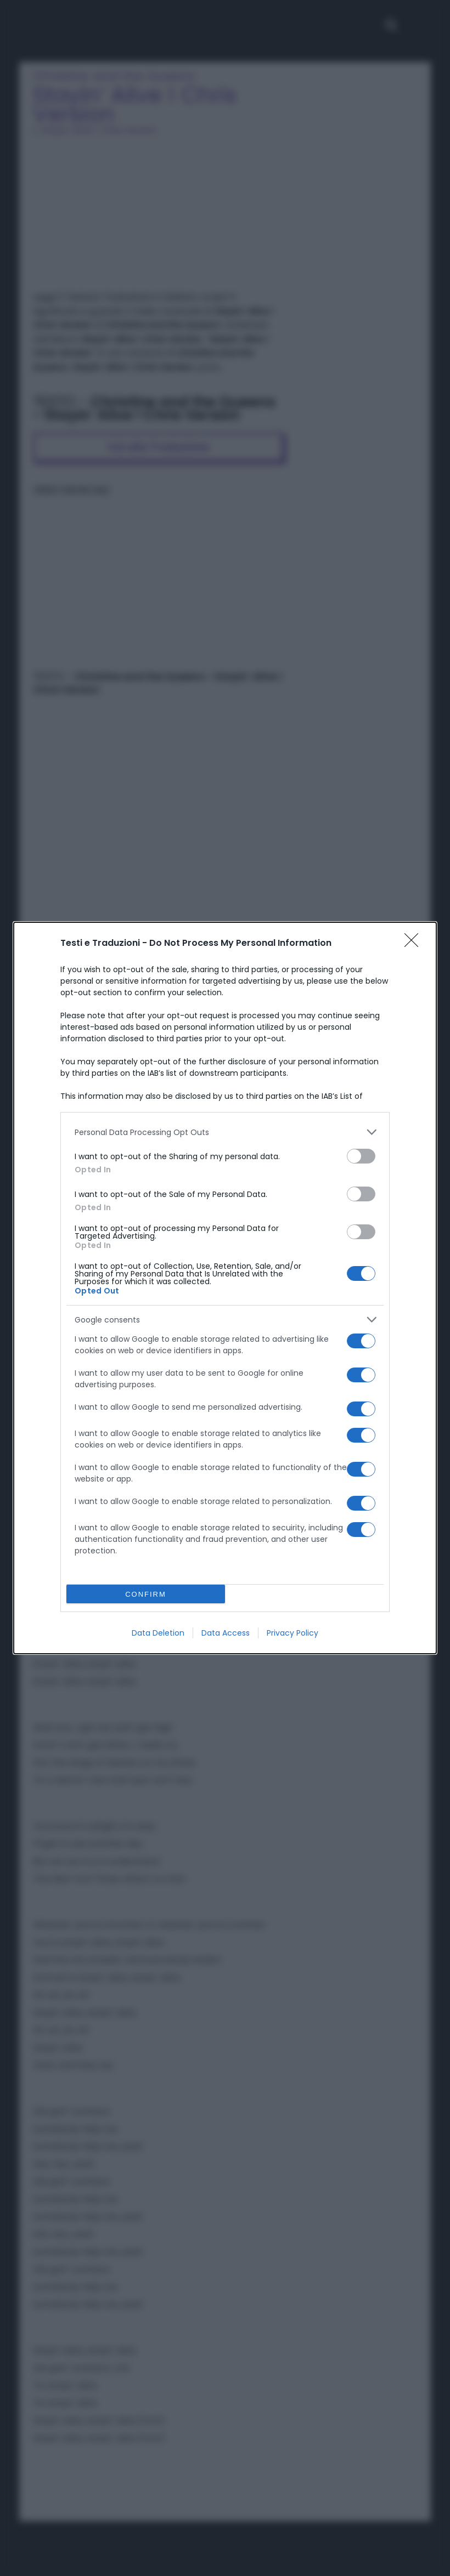  What do you see at coordinates (145, 1594) in the screenshot?
I see `CONFIRM` at bounding box center [145, 1594].